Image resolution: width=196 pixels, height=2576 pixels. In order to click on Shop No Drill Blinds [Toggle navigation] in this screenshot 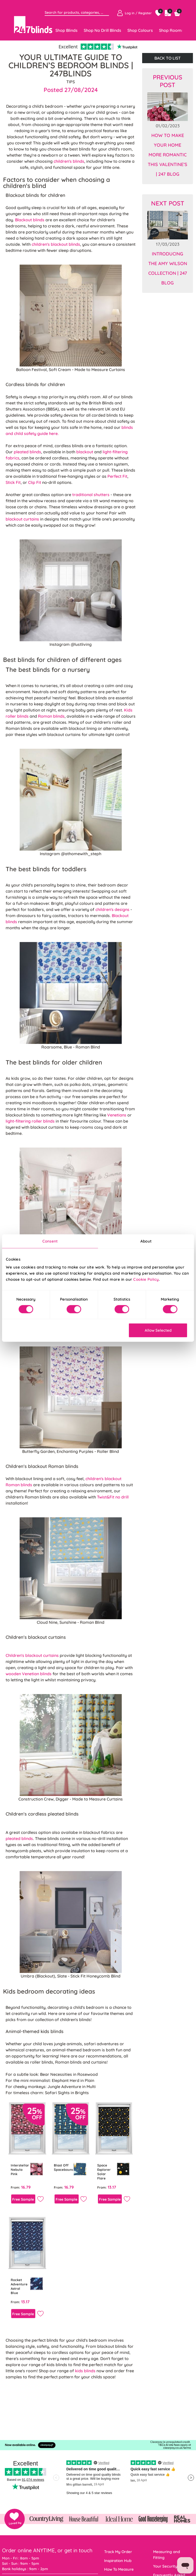, I will do `click(102, 30)`.